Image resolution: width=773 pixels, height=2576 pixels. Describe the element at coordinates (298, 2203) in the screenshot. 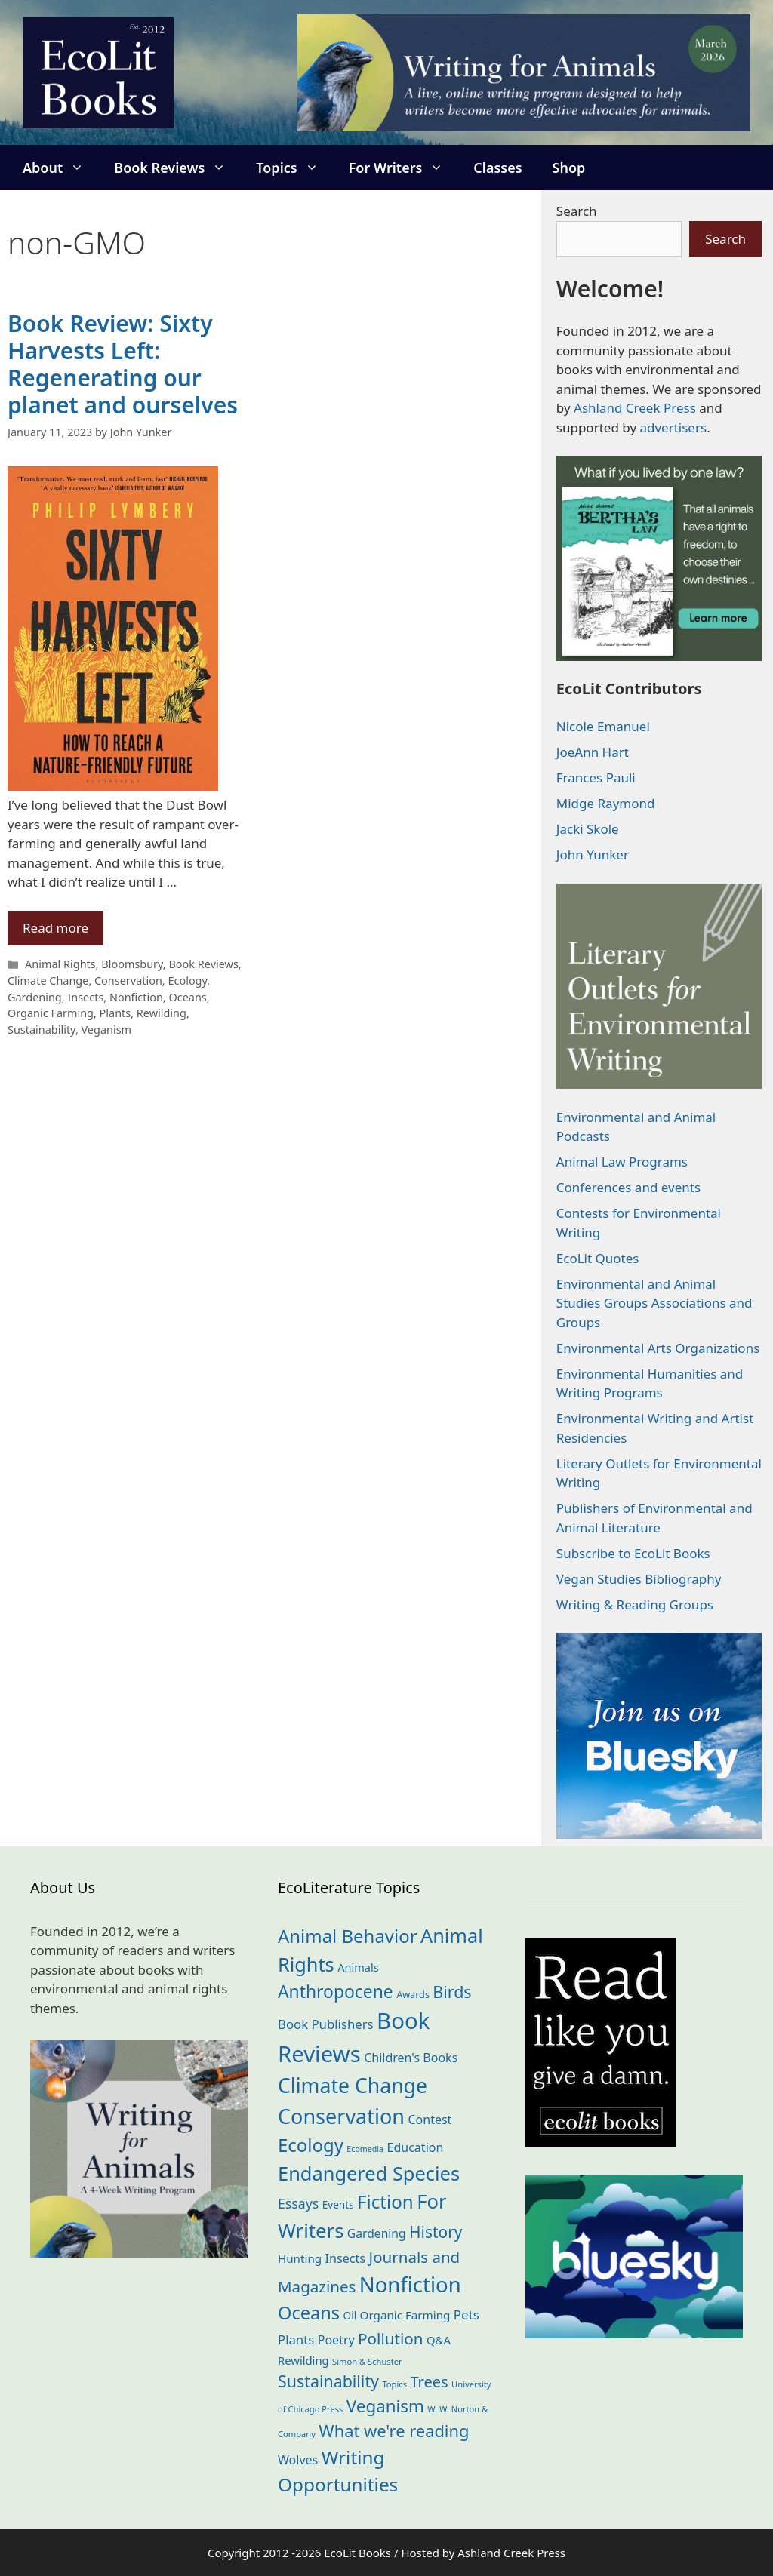

I see `Essays [Essays (41 items)]` at that location.